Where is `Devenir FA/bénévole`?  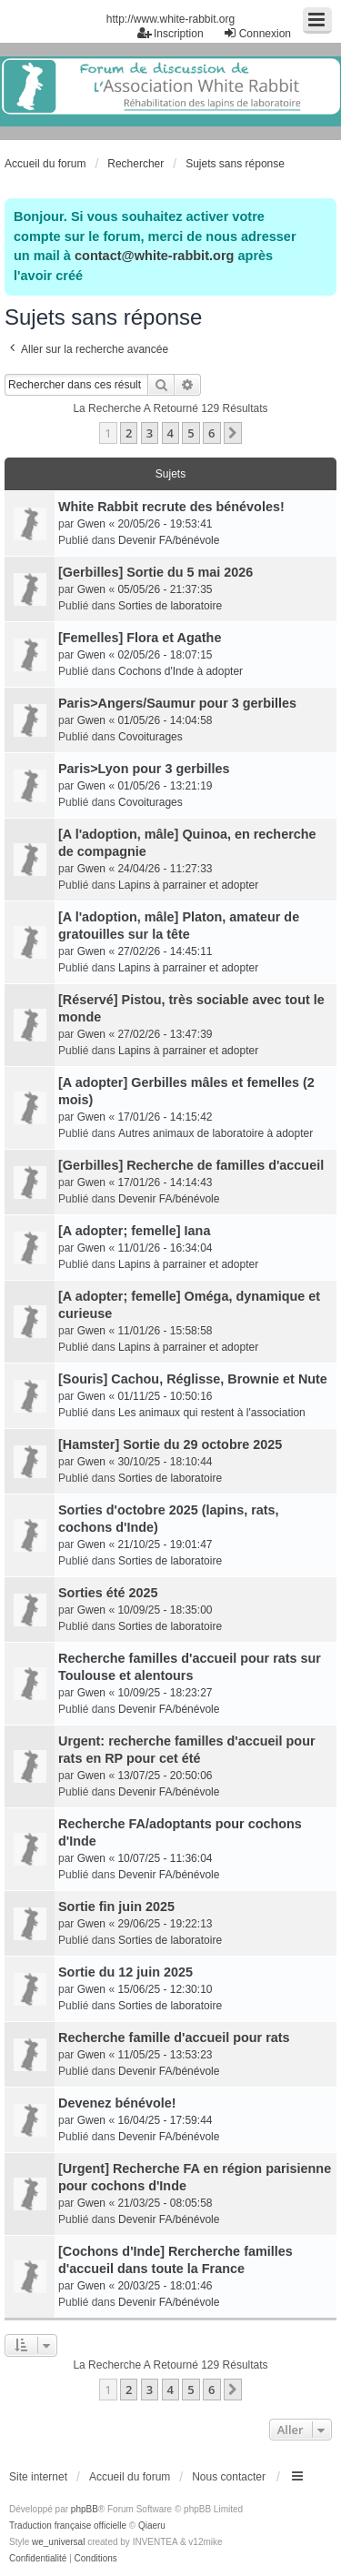 Devenir FA/bénévole is located at coordinates (168, 540).